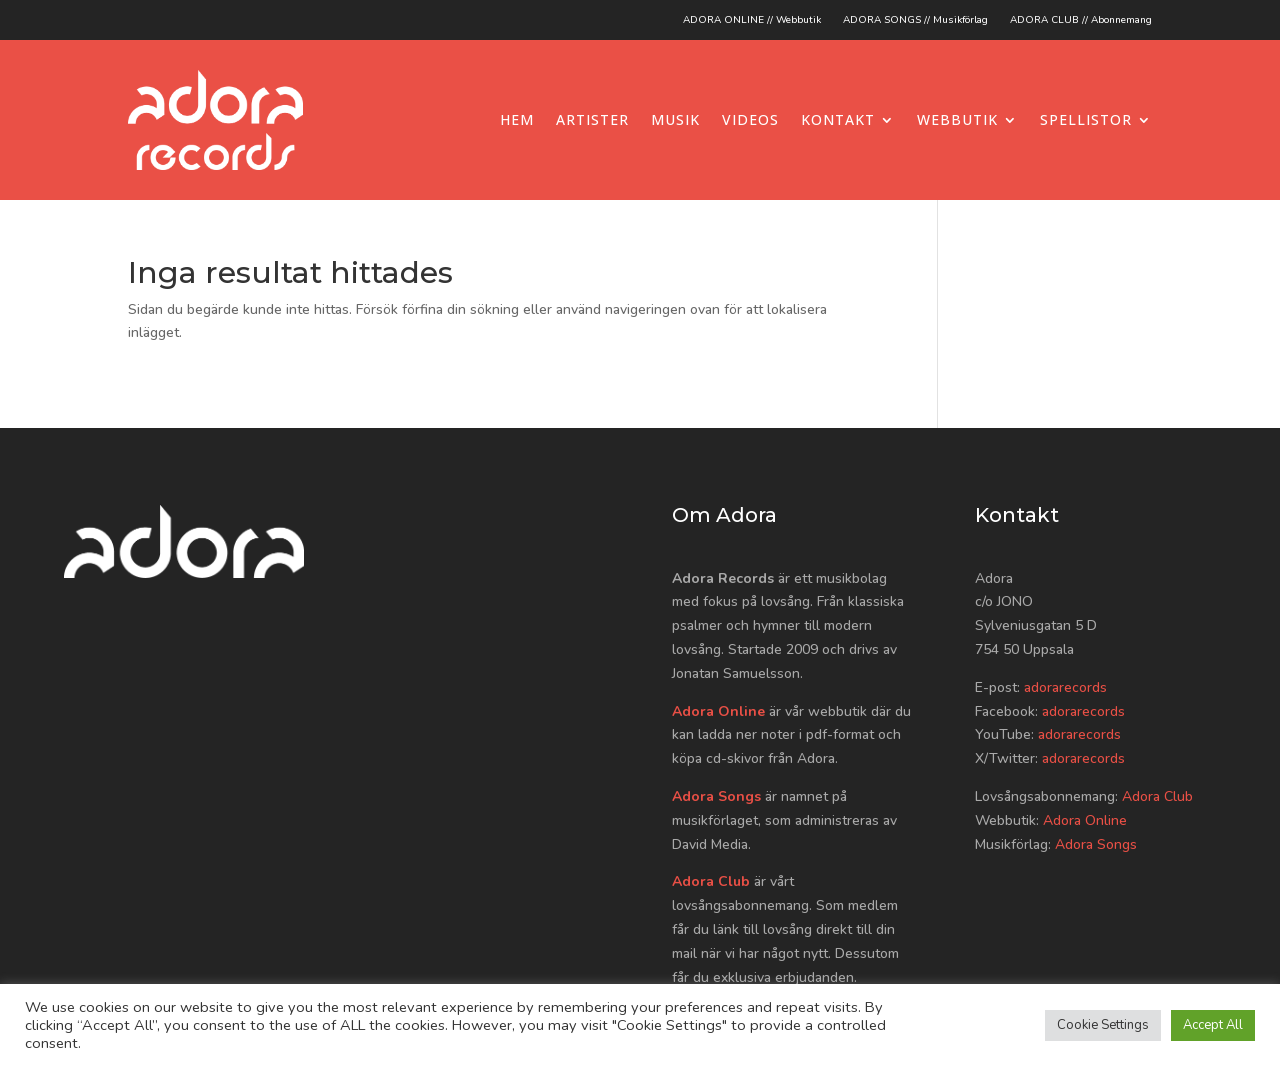 The image size is (1280, 1066). I want to click on Spellistor, so click(1086, 119).